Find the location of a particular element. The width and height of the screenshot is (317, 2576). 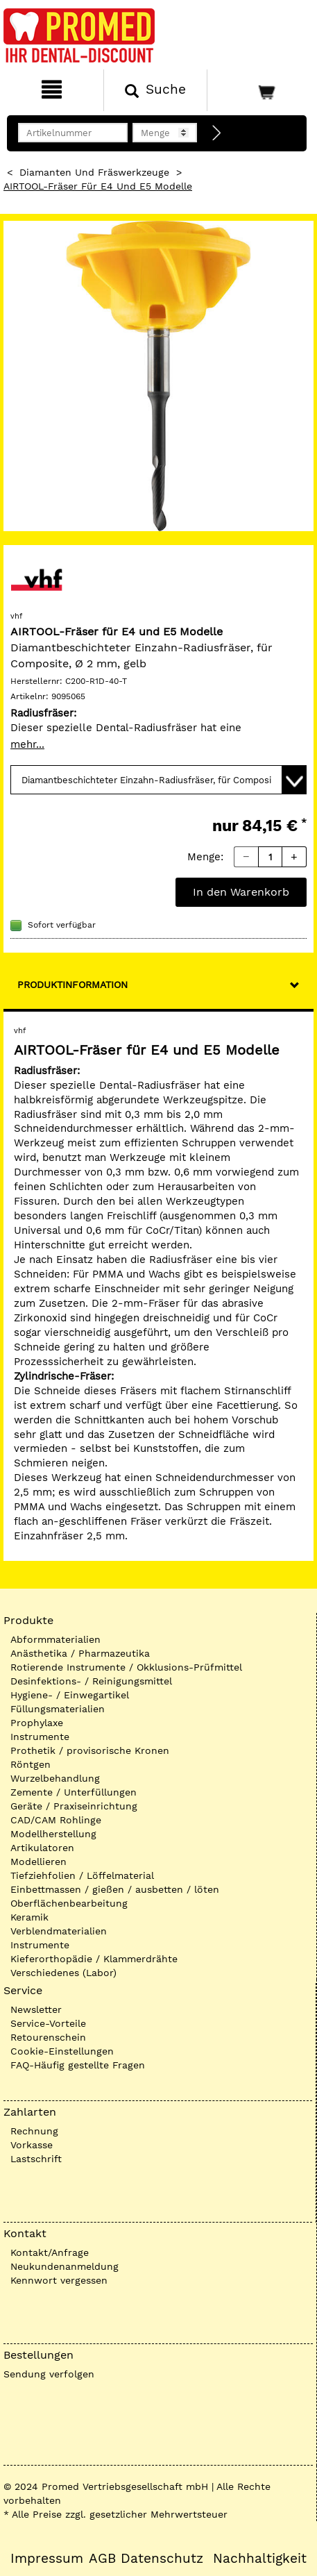

Lastschrift is located at coordinates (36, 2158).